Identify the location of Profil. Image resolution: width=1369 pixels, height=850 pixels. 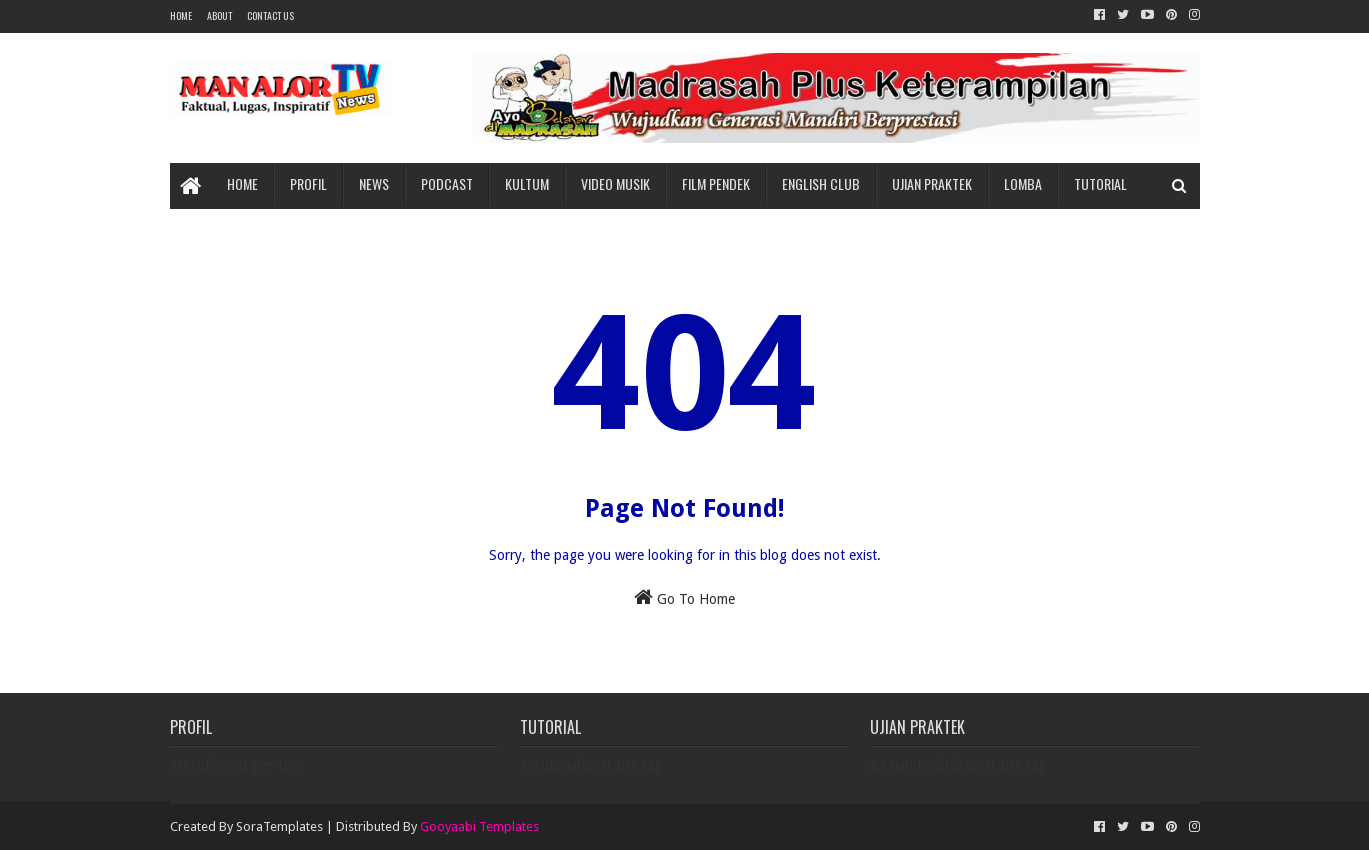
(308, 183).